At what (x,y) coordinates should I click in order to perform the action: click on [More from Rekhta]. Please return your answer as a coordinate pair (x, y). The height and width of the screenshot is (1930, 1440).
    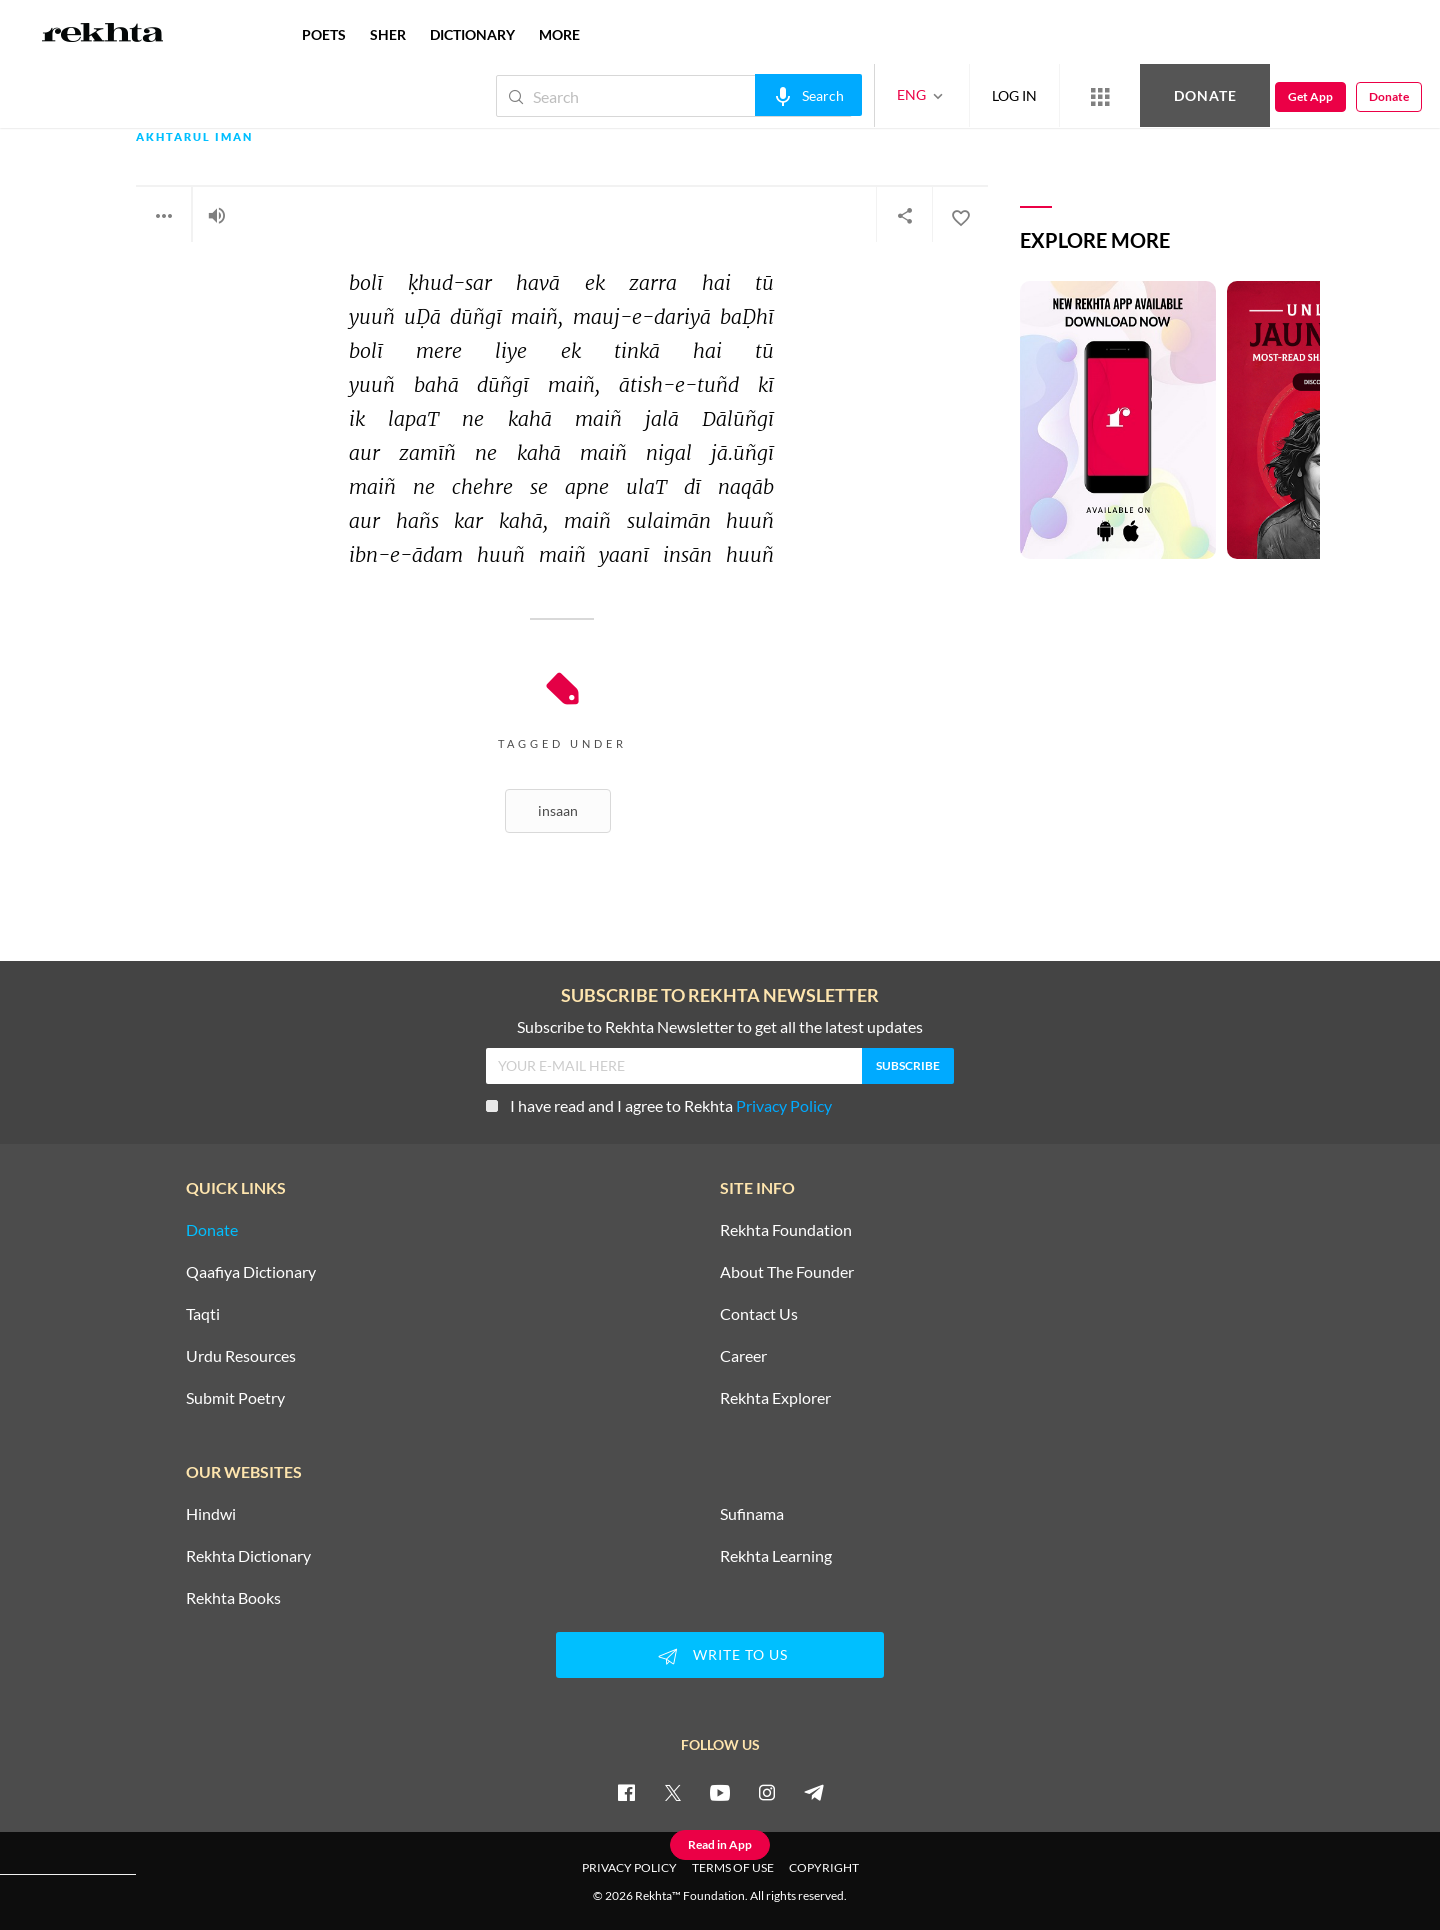
    Looking at the image, I should click on (1100, 96).